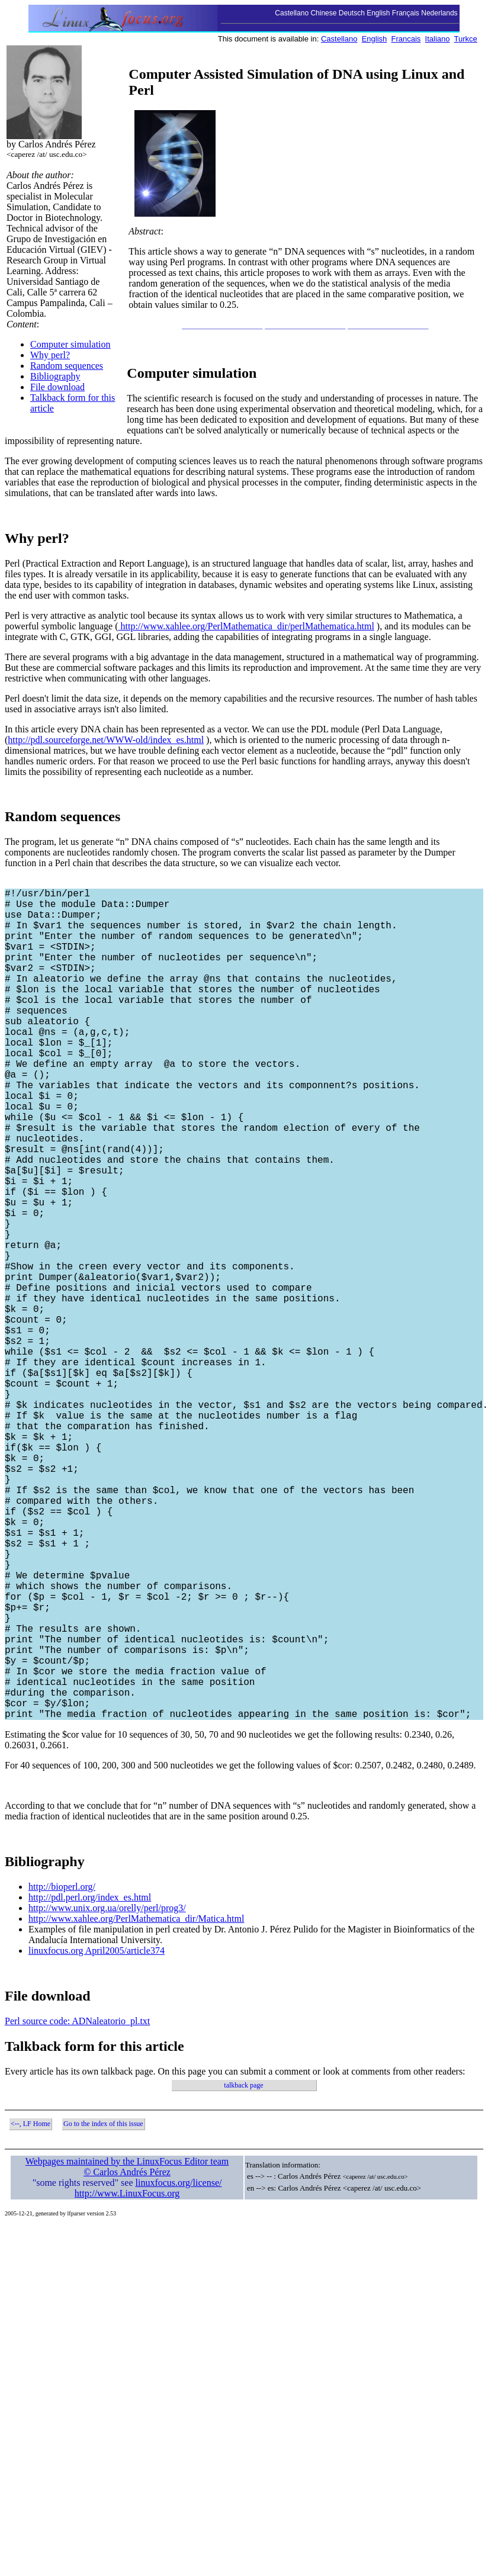 The image size is (488, 2576). Describe the element at coordinates (136, 2103) in the screenshot. I see `http://www.xahlee.org/PerlMathematica_dir/Matica.html` at that location.